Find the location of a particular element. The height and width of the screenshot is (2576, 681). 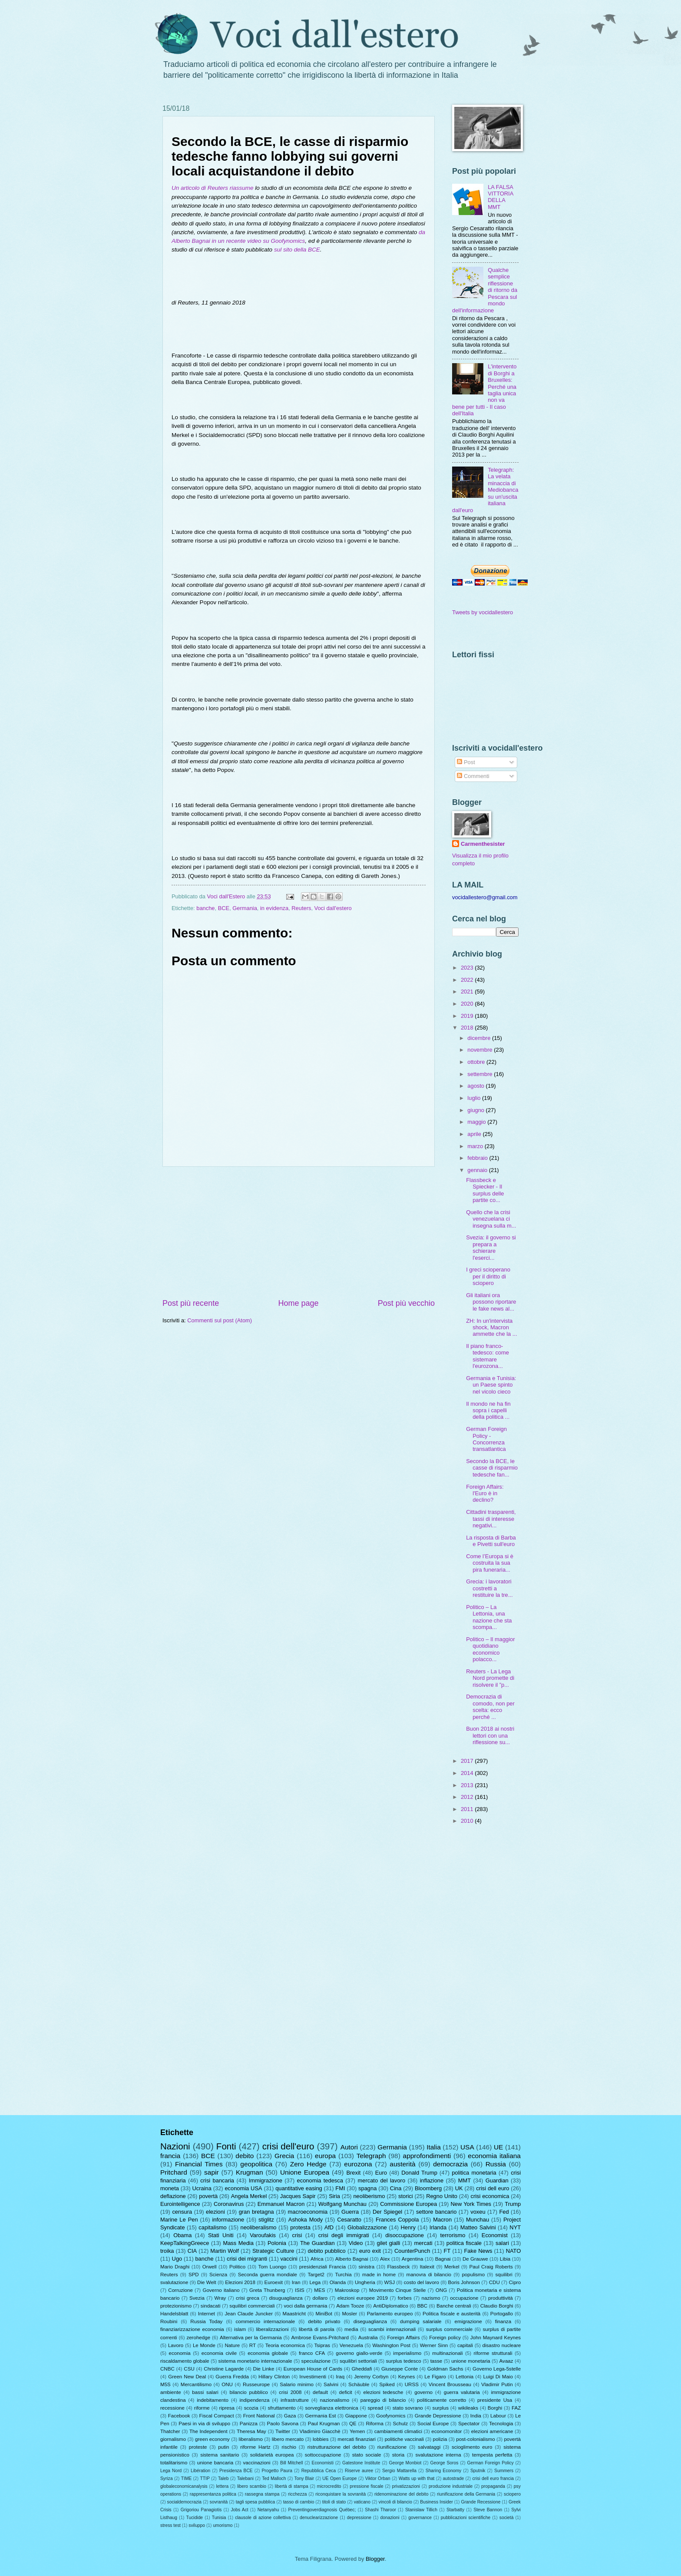

crisi greca is located at coordinates (247, 2298).